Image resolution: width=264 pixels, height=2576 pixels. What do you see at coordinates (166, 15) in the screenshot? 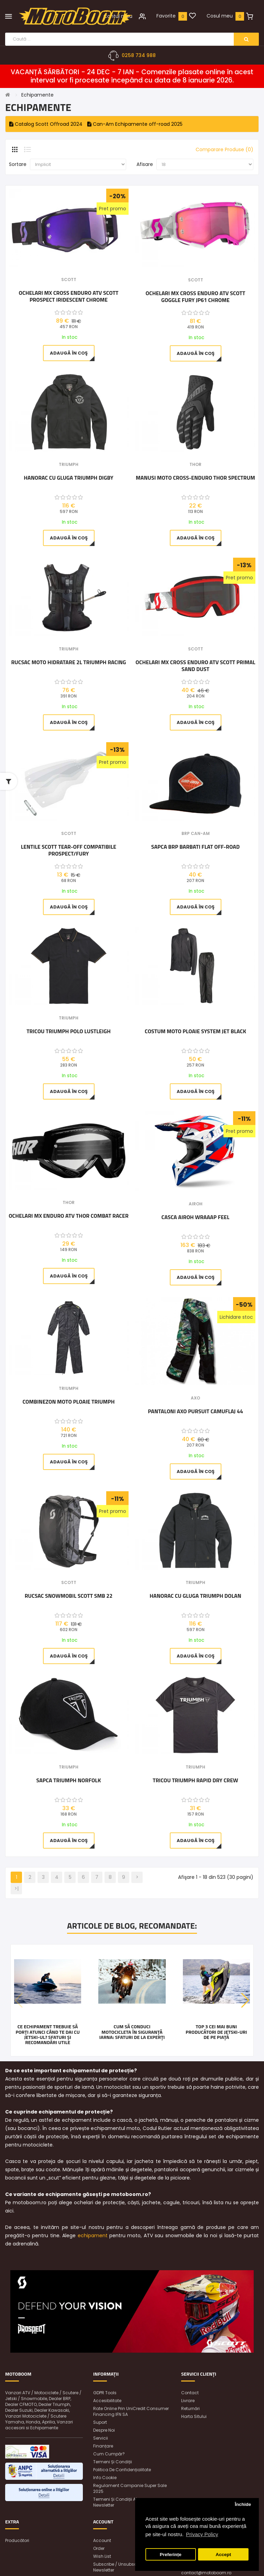
I see `Favorite` at bounding box center [166, 15].